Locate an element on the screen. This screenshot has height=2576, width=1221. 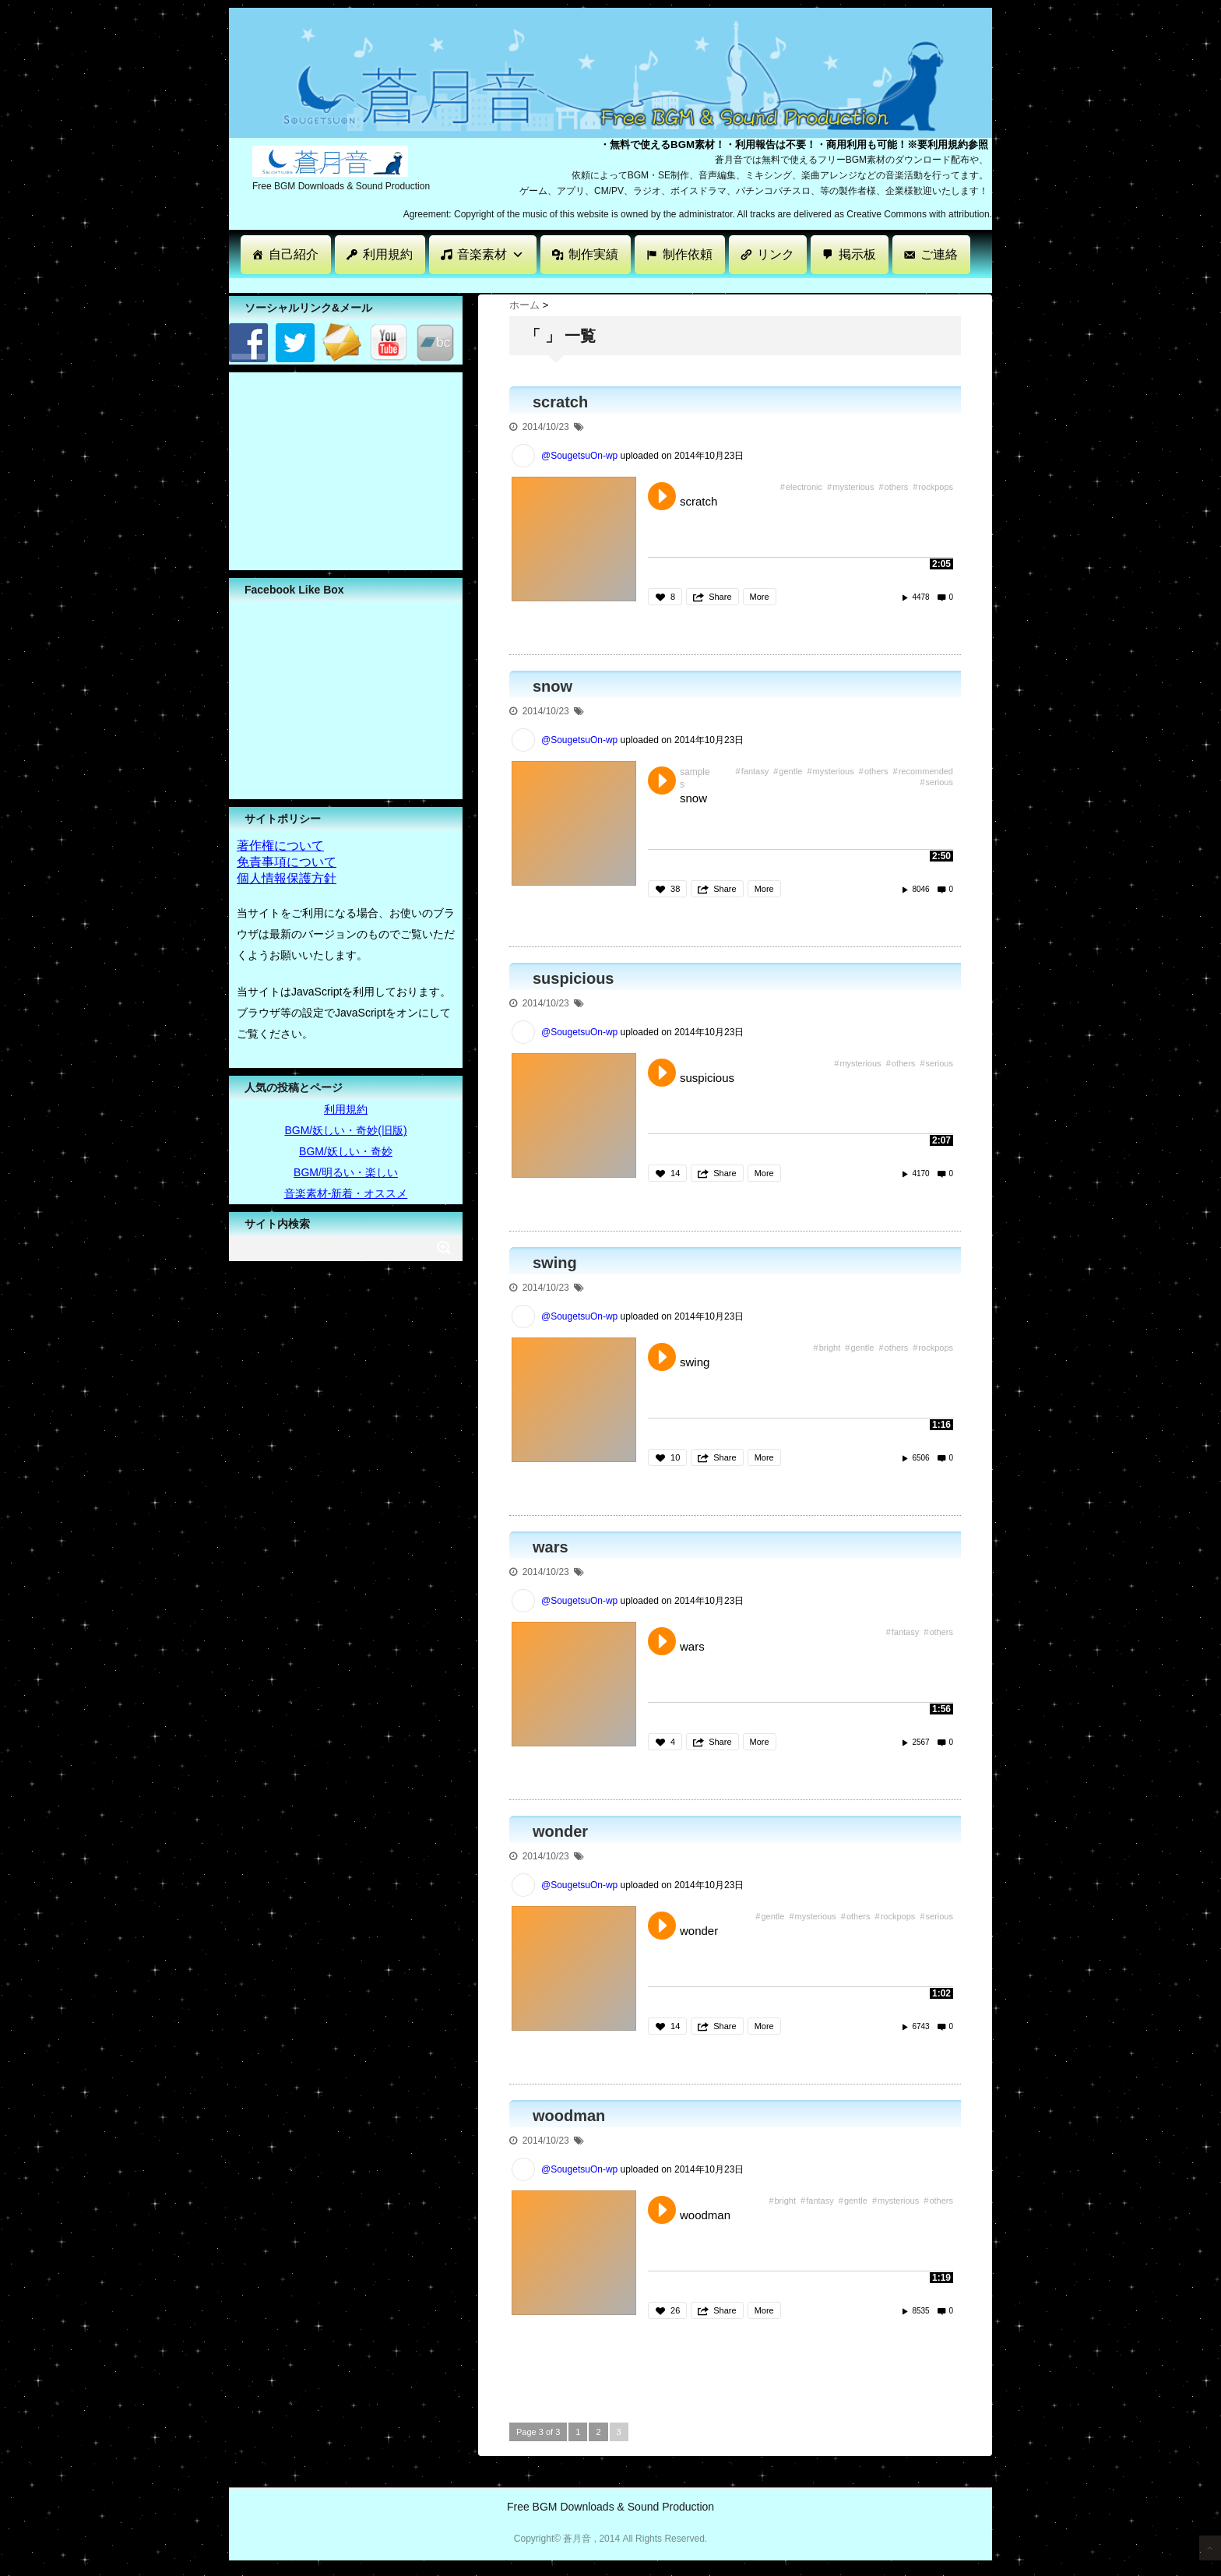
制作依頼 is located at coordinates (688, 254).